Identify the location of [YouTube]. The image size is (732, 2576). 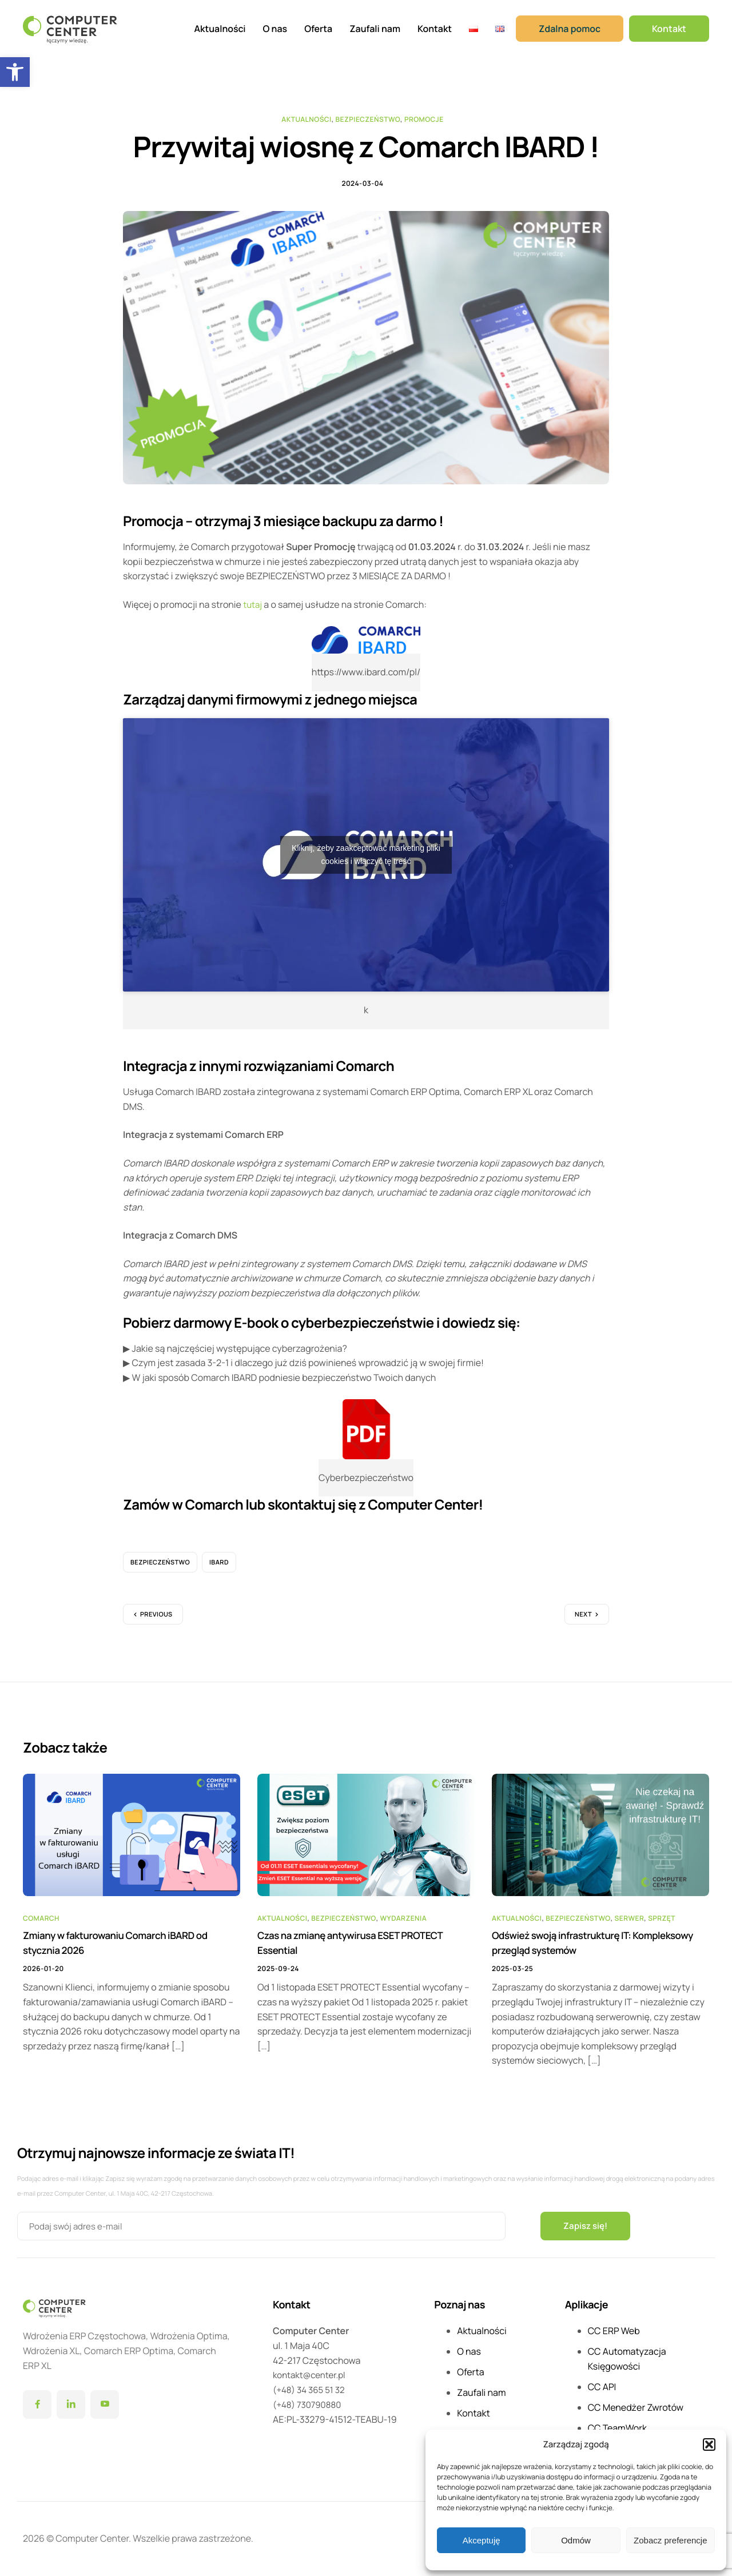
(104, 2406).